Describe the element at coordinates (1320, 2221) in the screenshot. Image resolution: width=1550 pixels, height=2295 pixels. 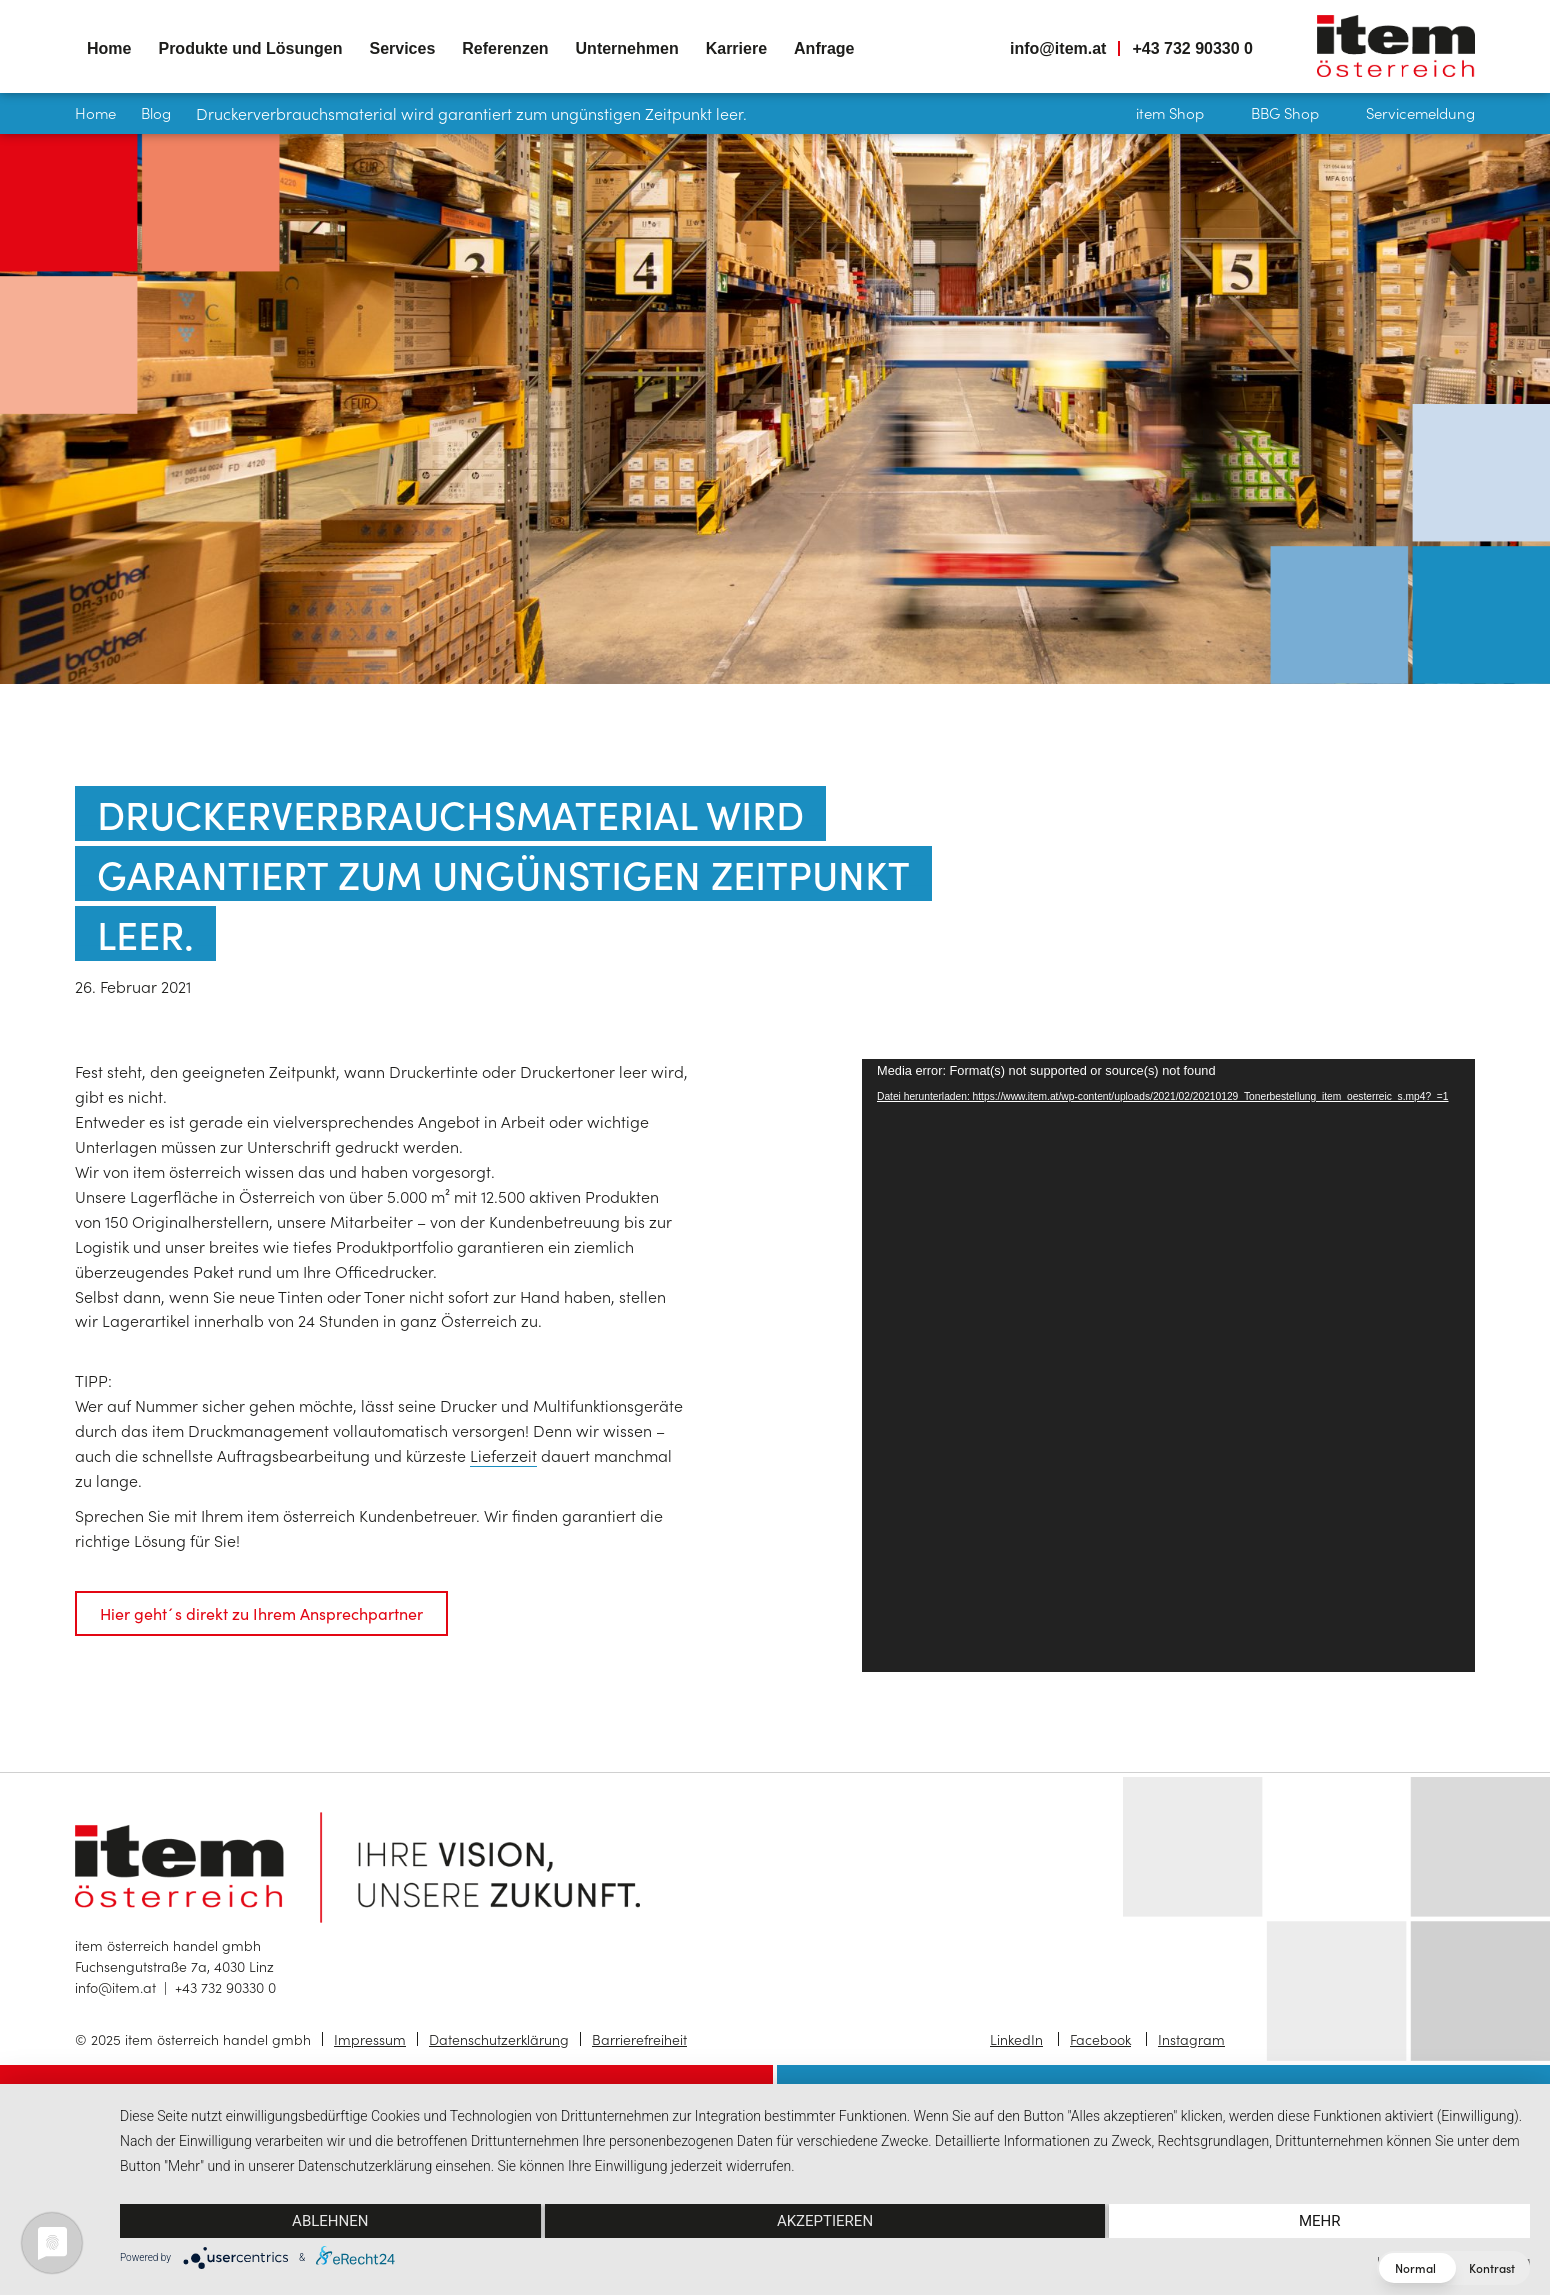
I see `mehr` at that location.